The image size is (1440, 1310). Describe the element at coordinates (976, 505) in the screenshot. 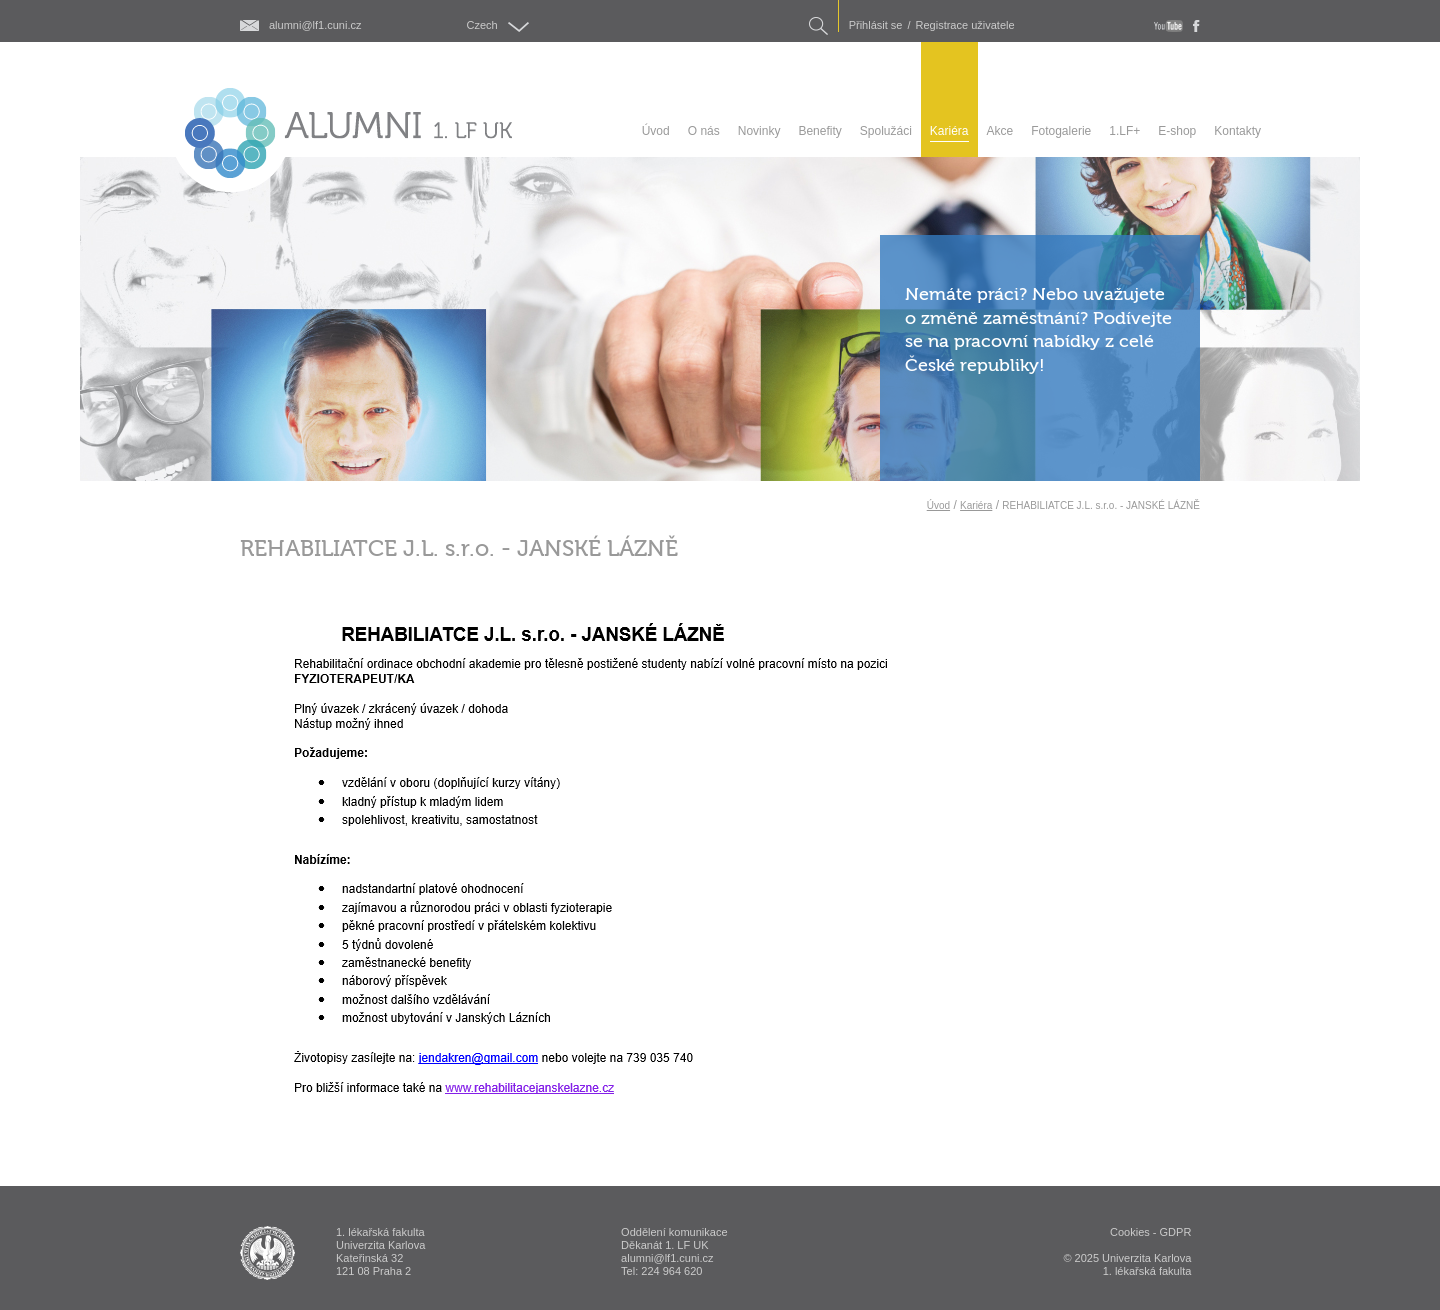

I see `Kariéra` at that location.